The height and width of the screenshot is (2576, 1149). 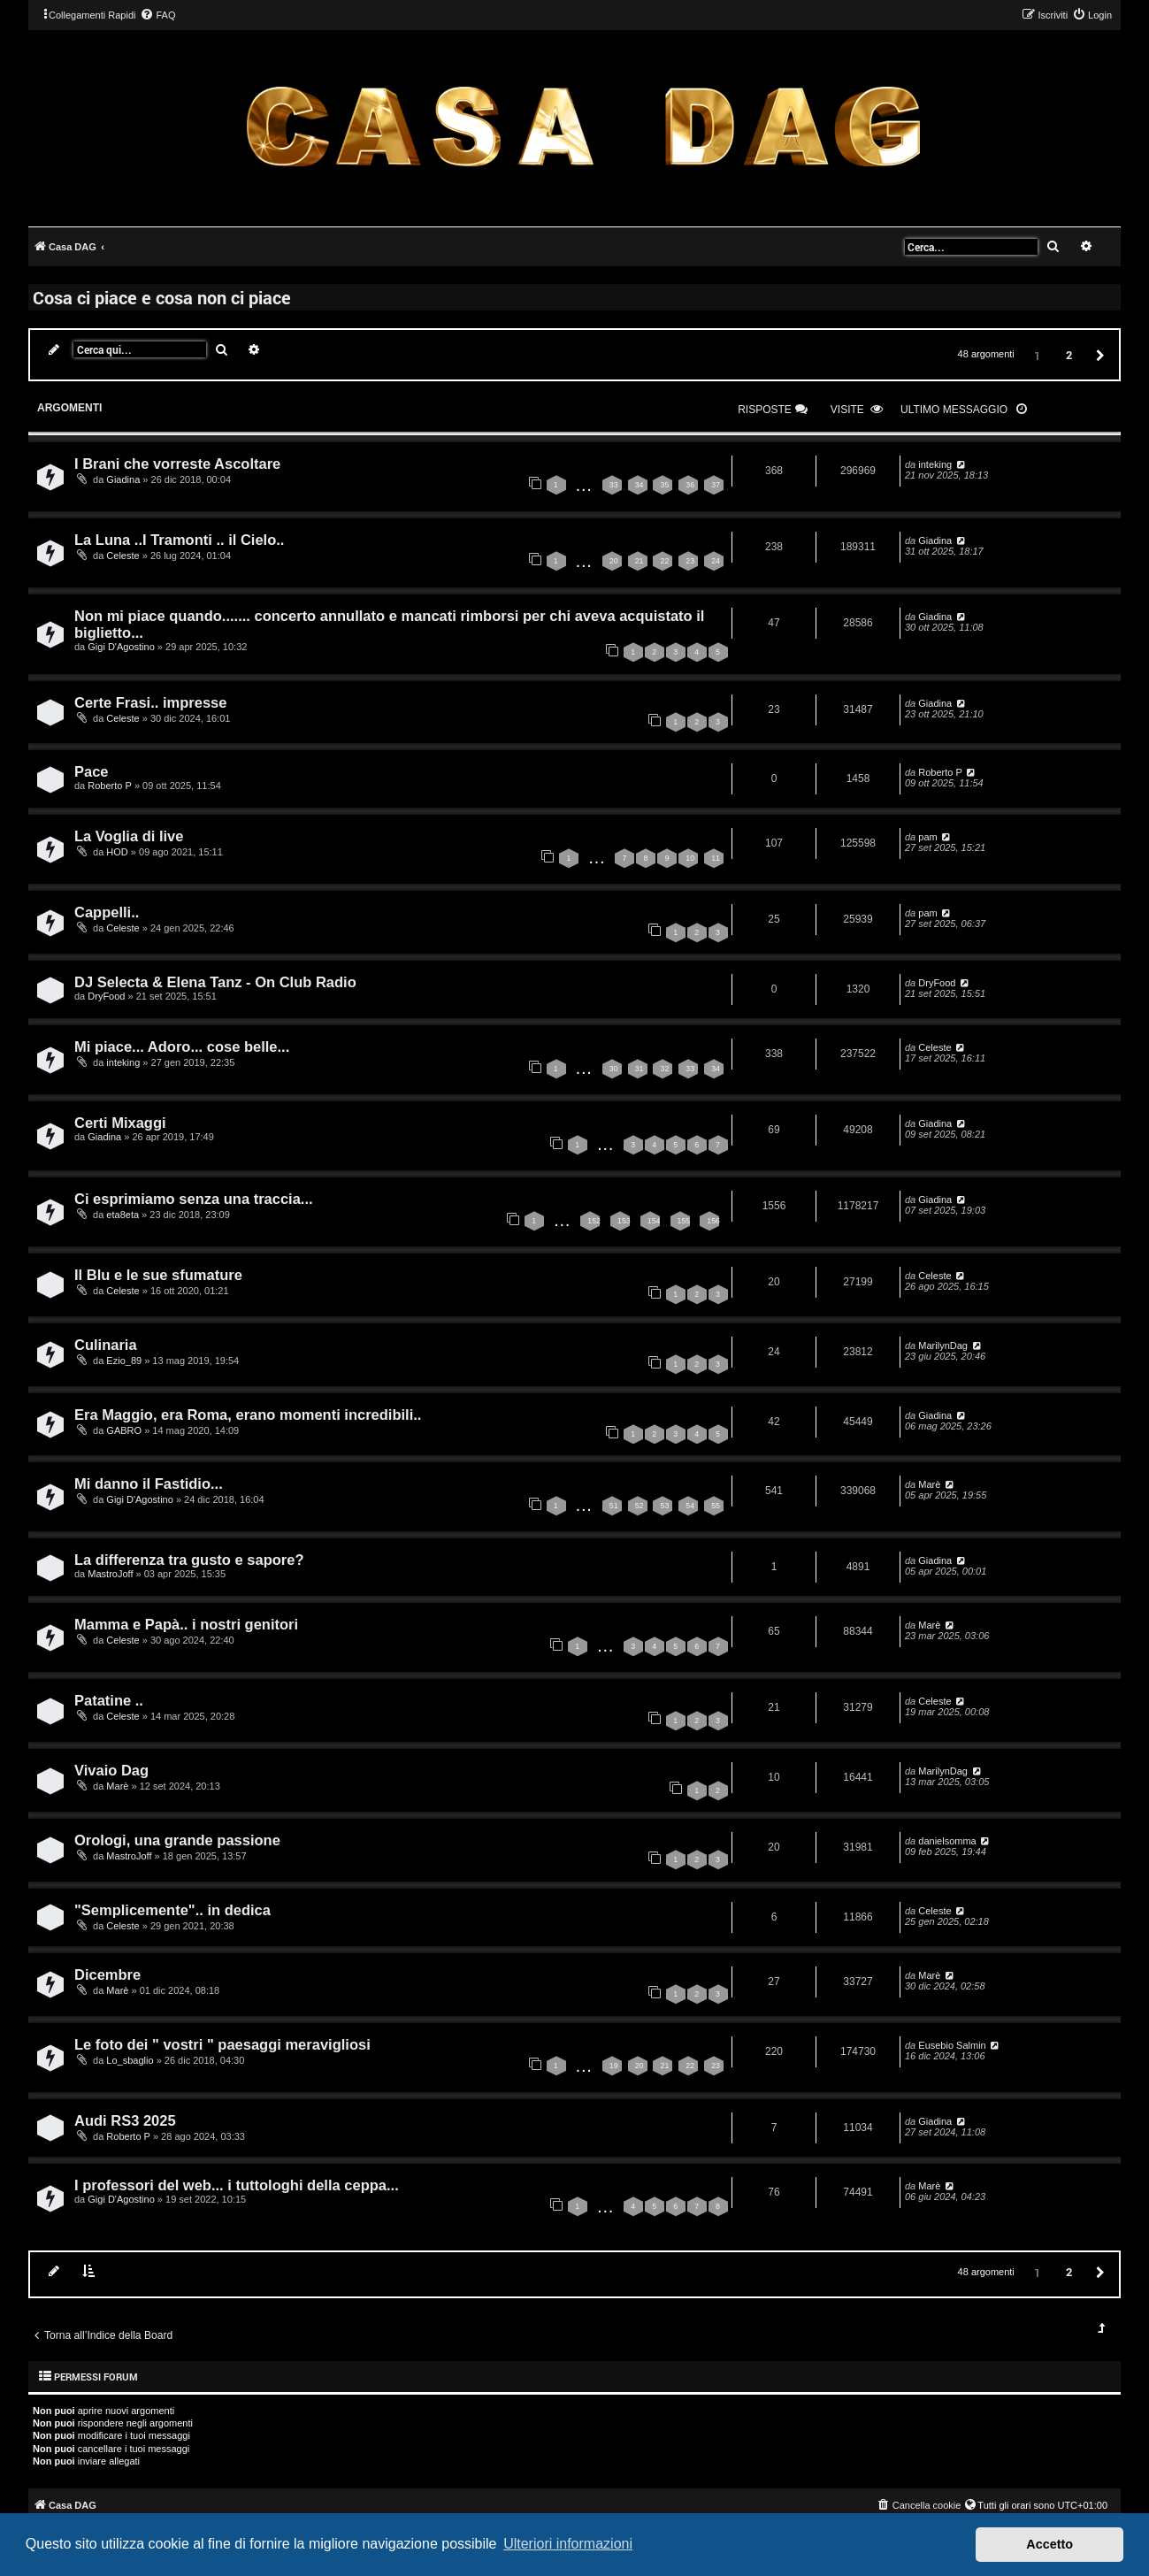 I want to click on 22, so click(x=664, y=560).